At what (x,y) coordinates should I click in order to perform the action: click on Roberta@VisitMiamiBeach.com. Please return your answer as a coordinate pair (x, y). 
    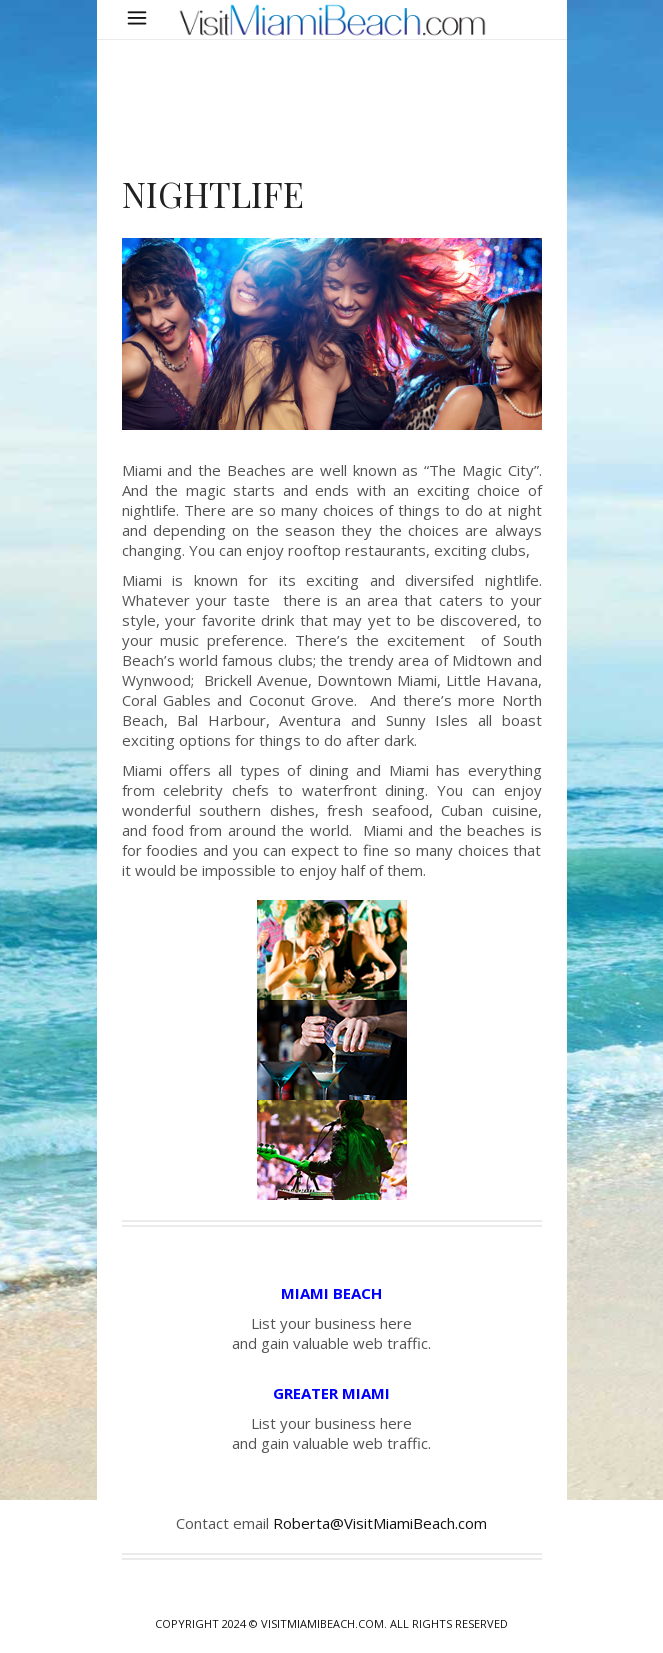
    Looking at the image, I should click on (380, 1523).